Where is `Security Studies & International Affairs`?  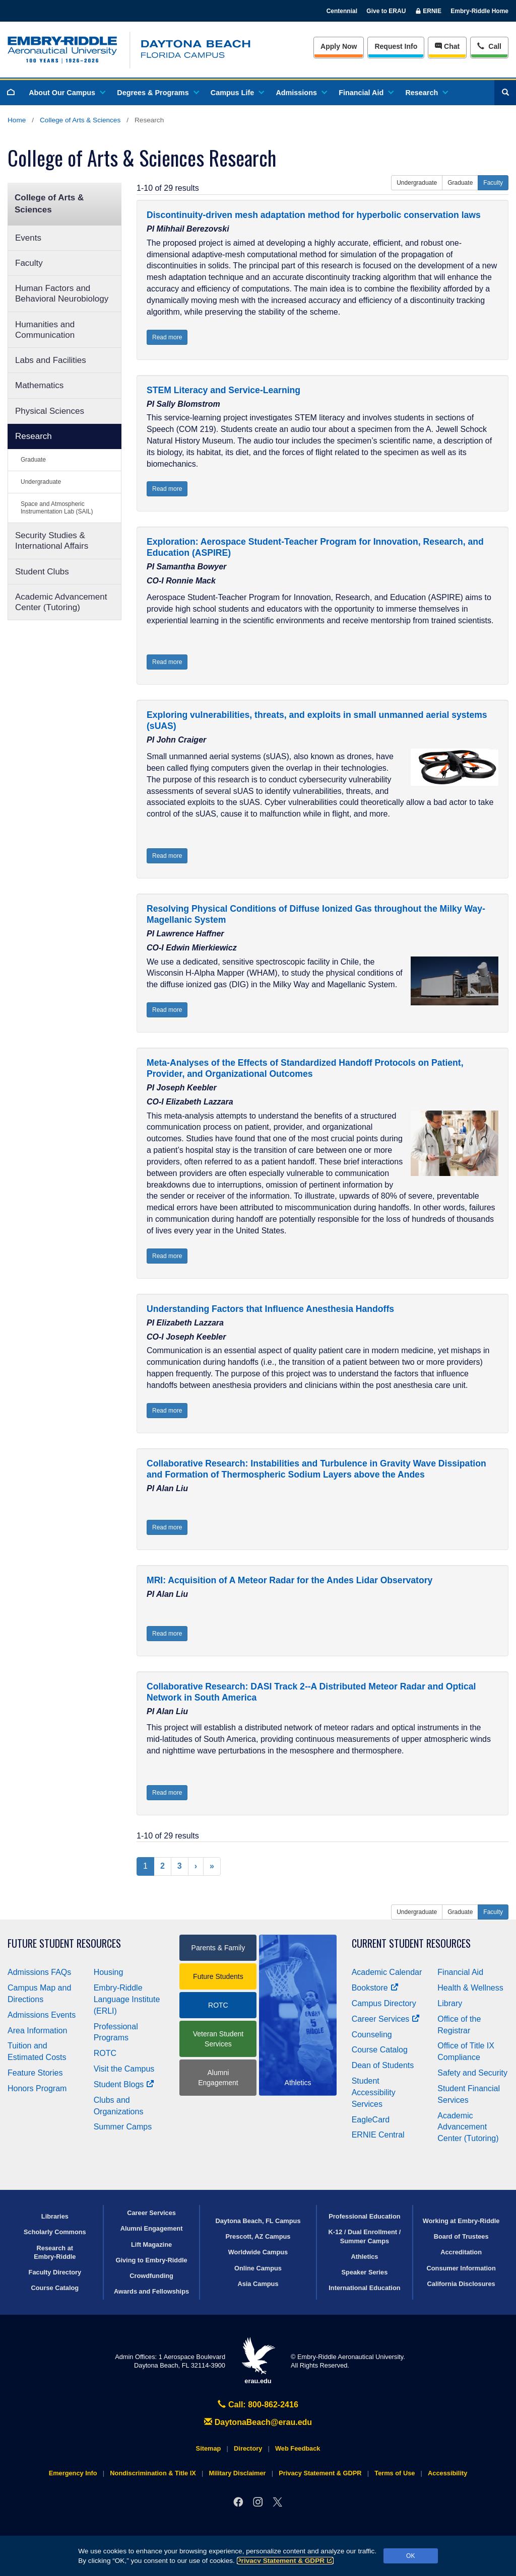 Security Studies & International Affairs is located at coordinates (51, 541).